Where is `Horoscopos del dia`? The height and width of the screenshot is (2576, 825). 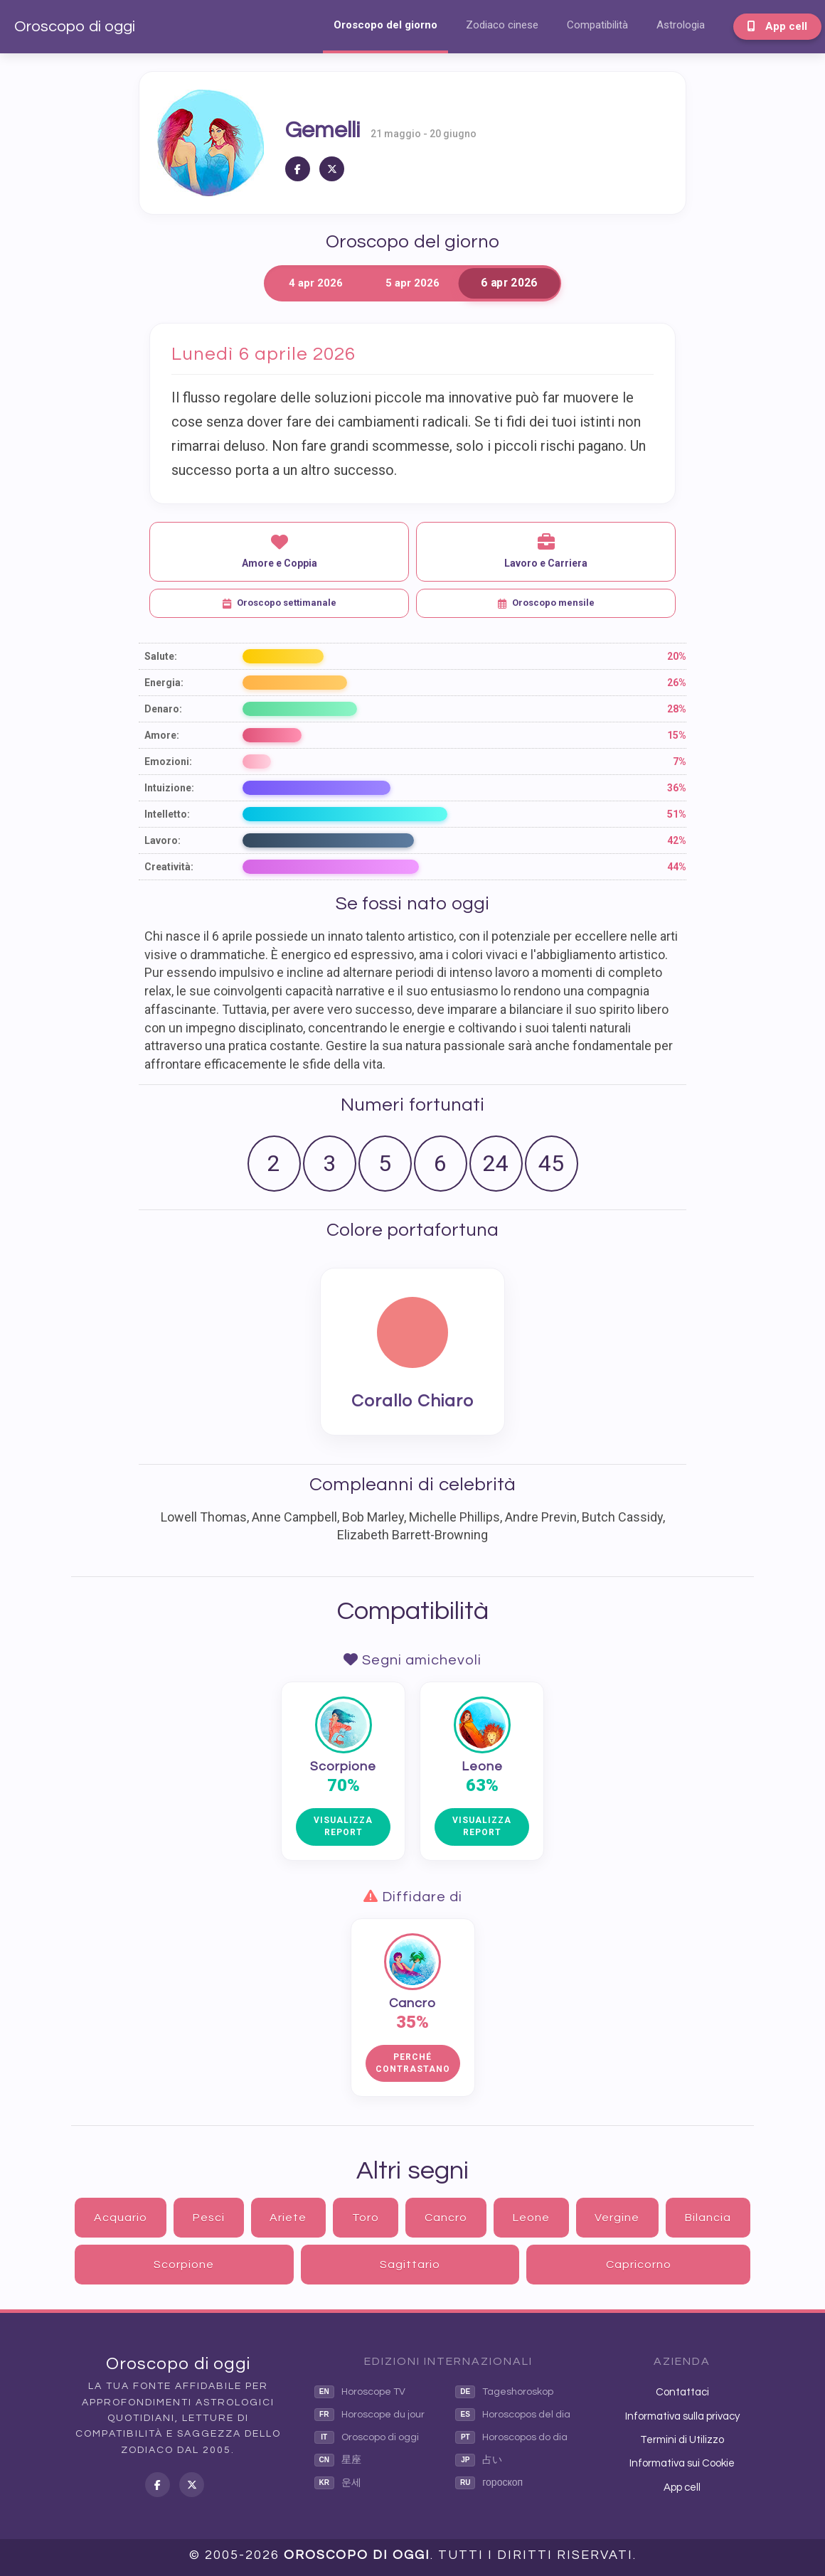 Horoscopos del dia is located at coordinates (512, 2414).